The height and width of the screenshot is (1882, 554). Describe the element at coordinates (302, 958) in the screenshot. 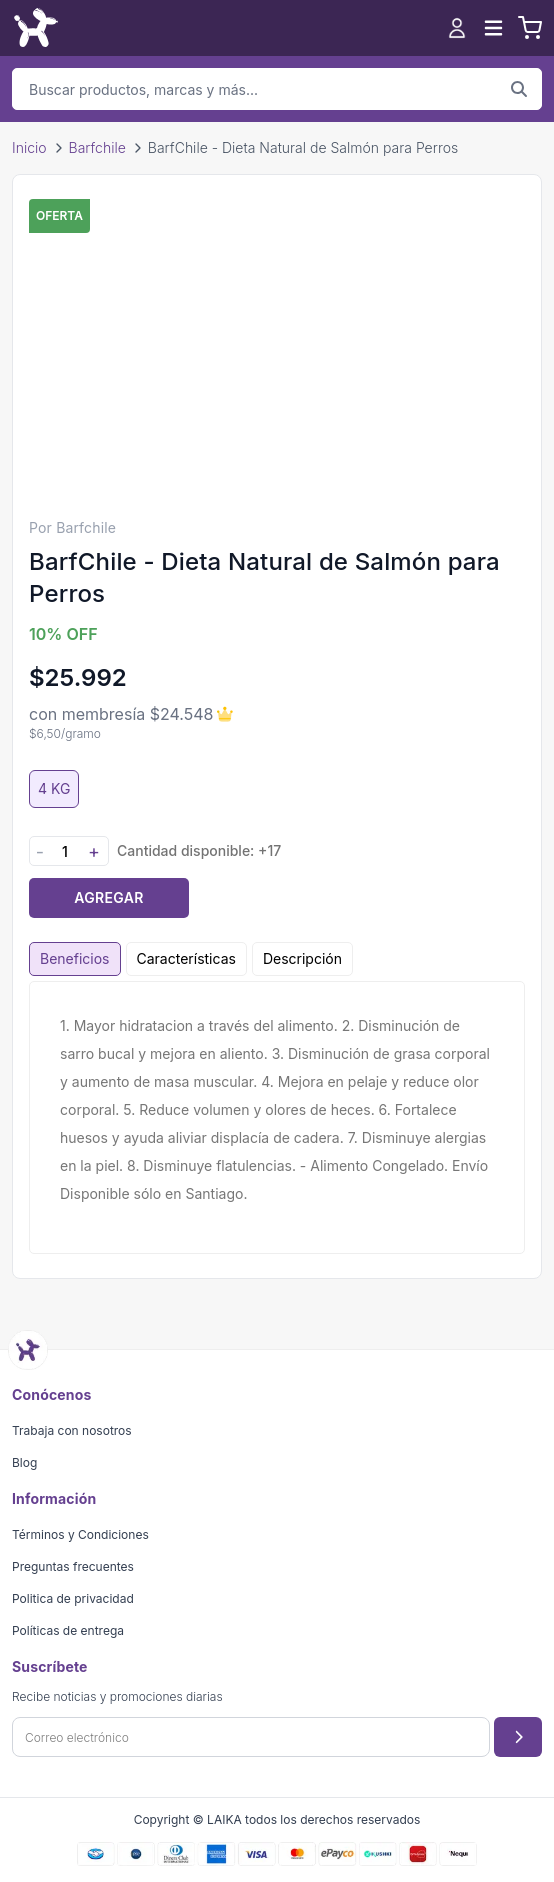

I see `Descripción` at that location.